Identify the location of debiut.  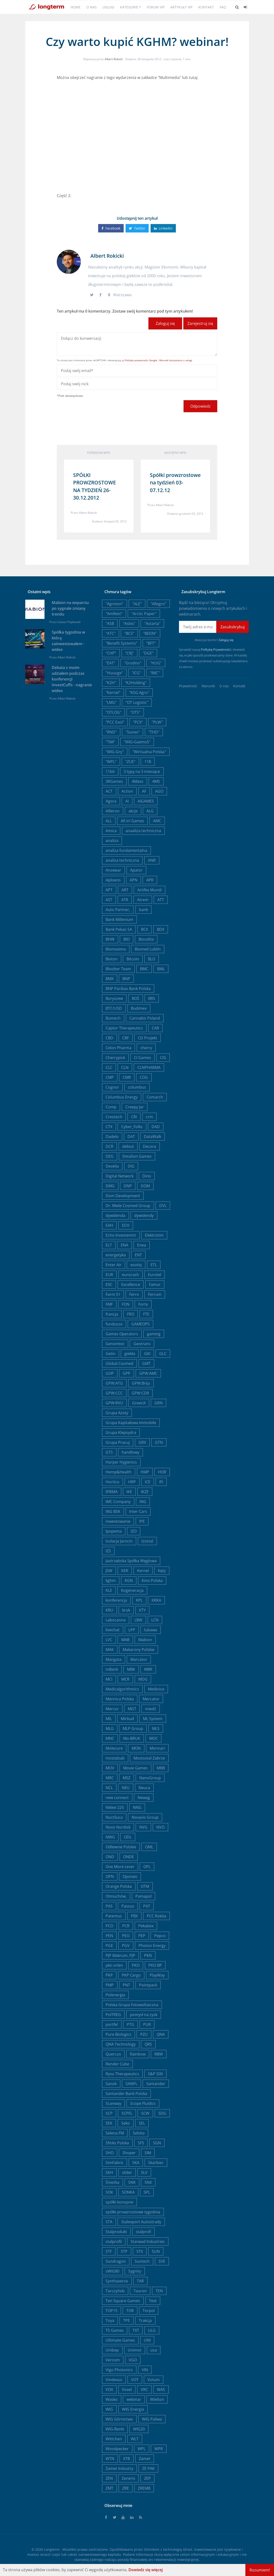
(128, 1146).